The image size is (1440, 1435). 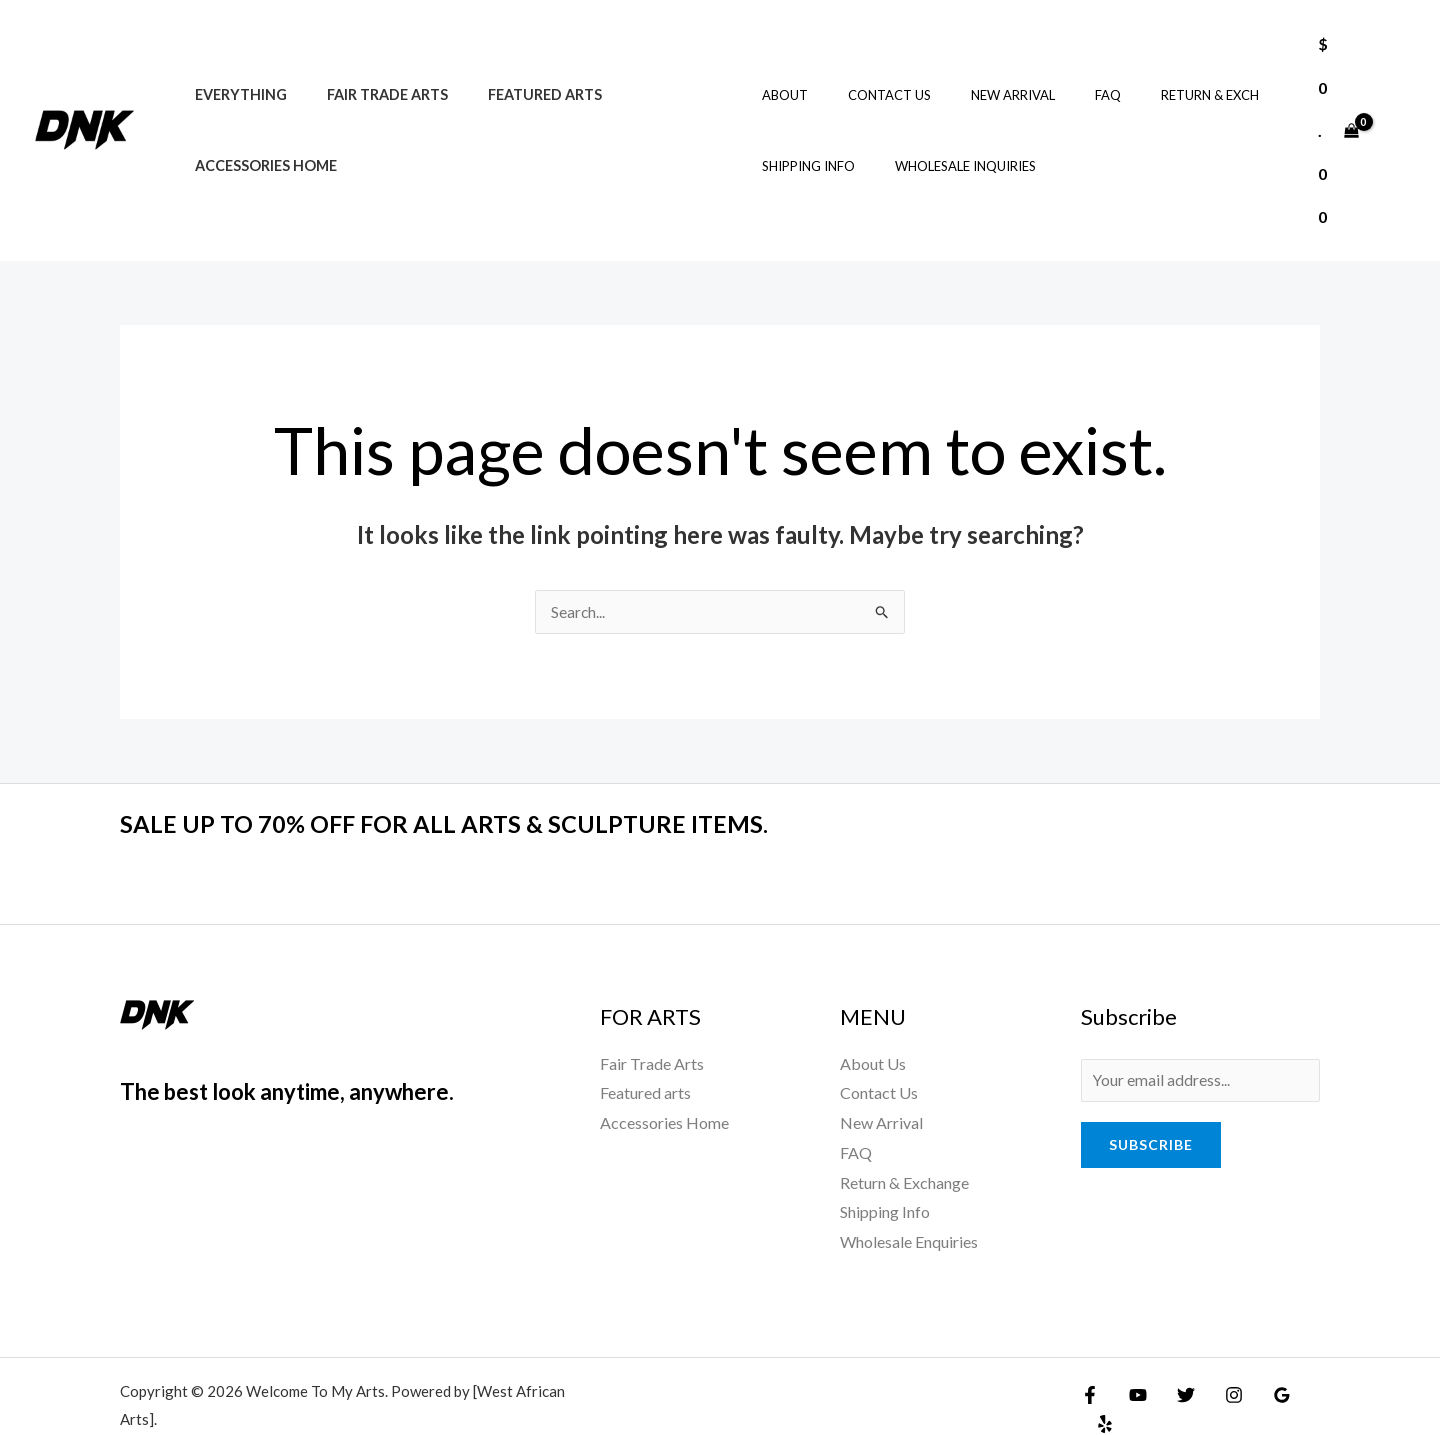 What do you see at coordinates (1262, 1352) in the screenshot?
I see `[Google Reviews]` at bounding box center [1262, 1352].